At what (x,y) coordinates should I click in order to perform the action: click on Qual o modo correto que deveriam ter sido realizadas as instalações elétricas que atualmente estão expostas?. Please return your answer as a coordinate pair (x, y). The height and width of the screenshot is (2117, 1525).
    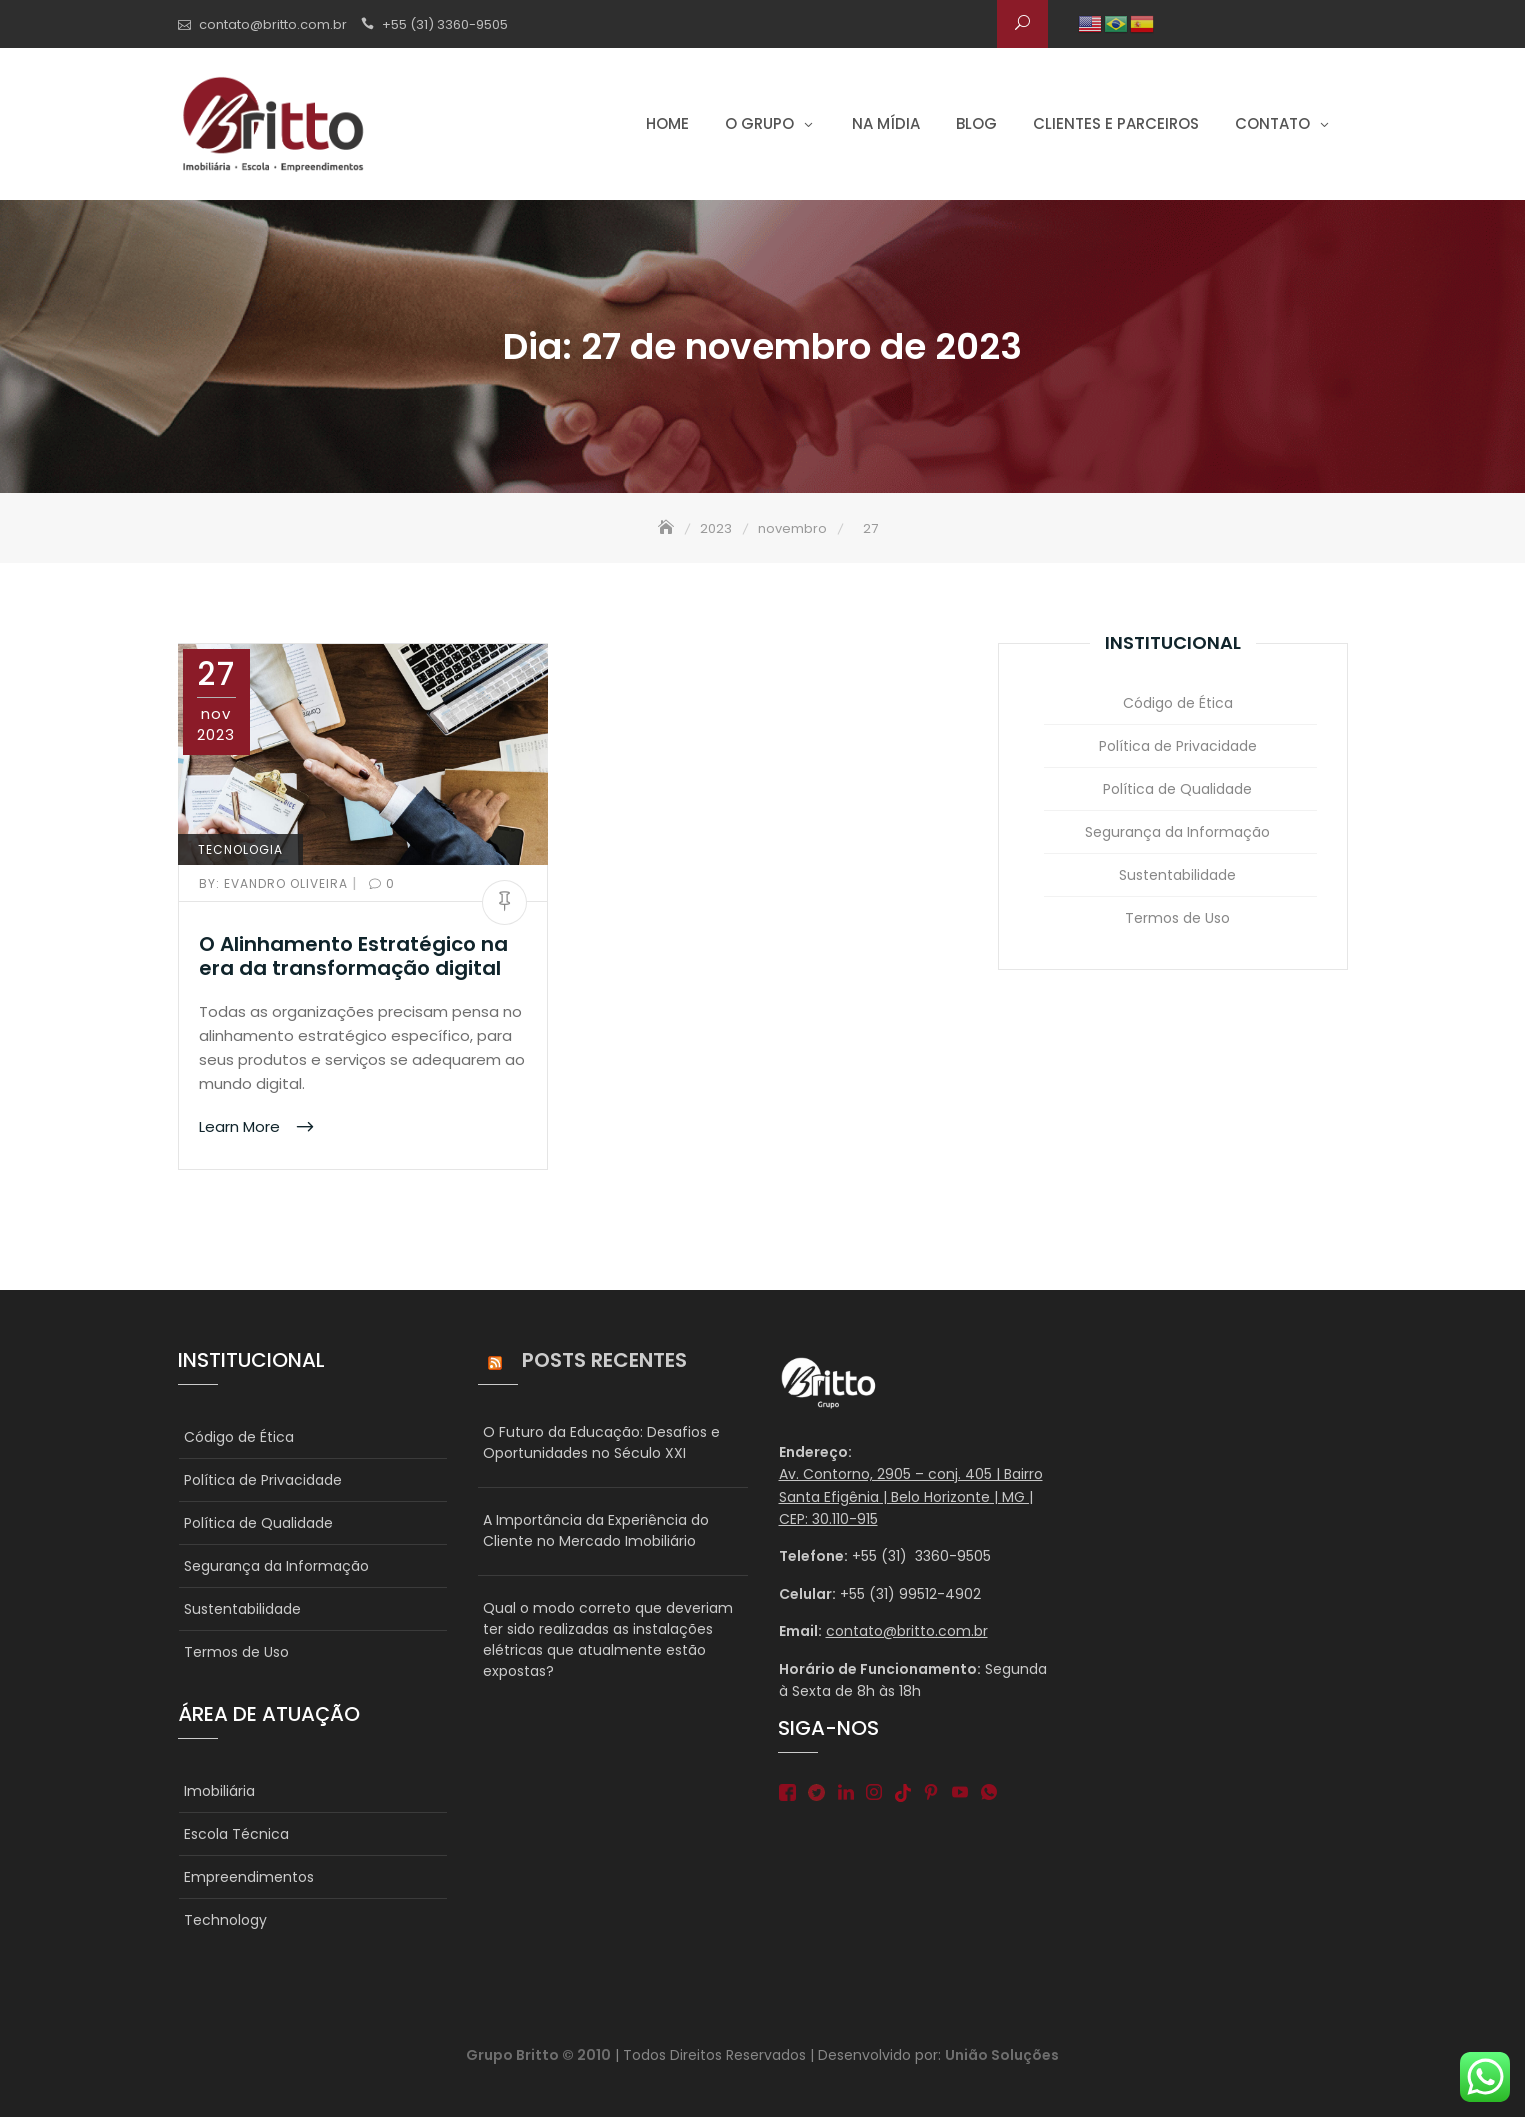
    Looking at the image, I should click on (608, 1639).